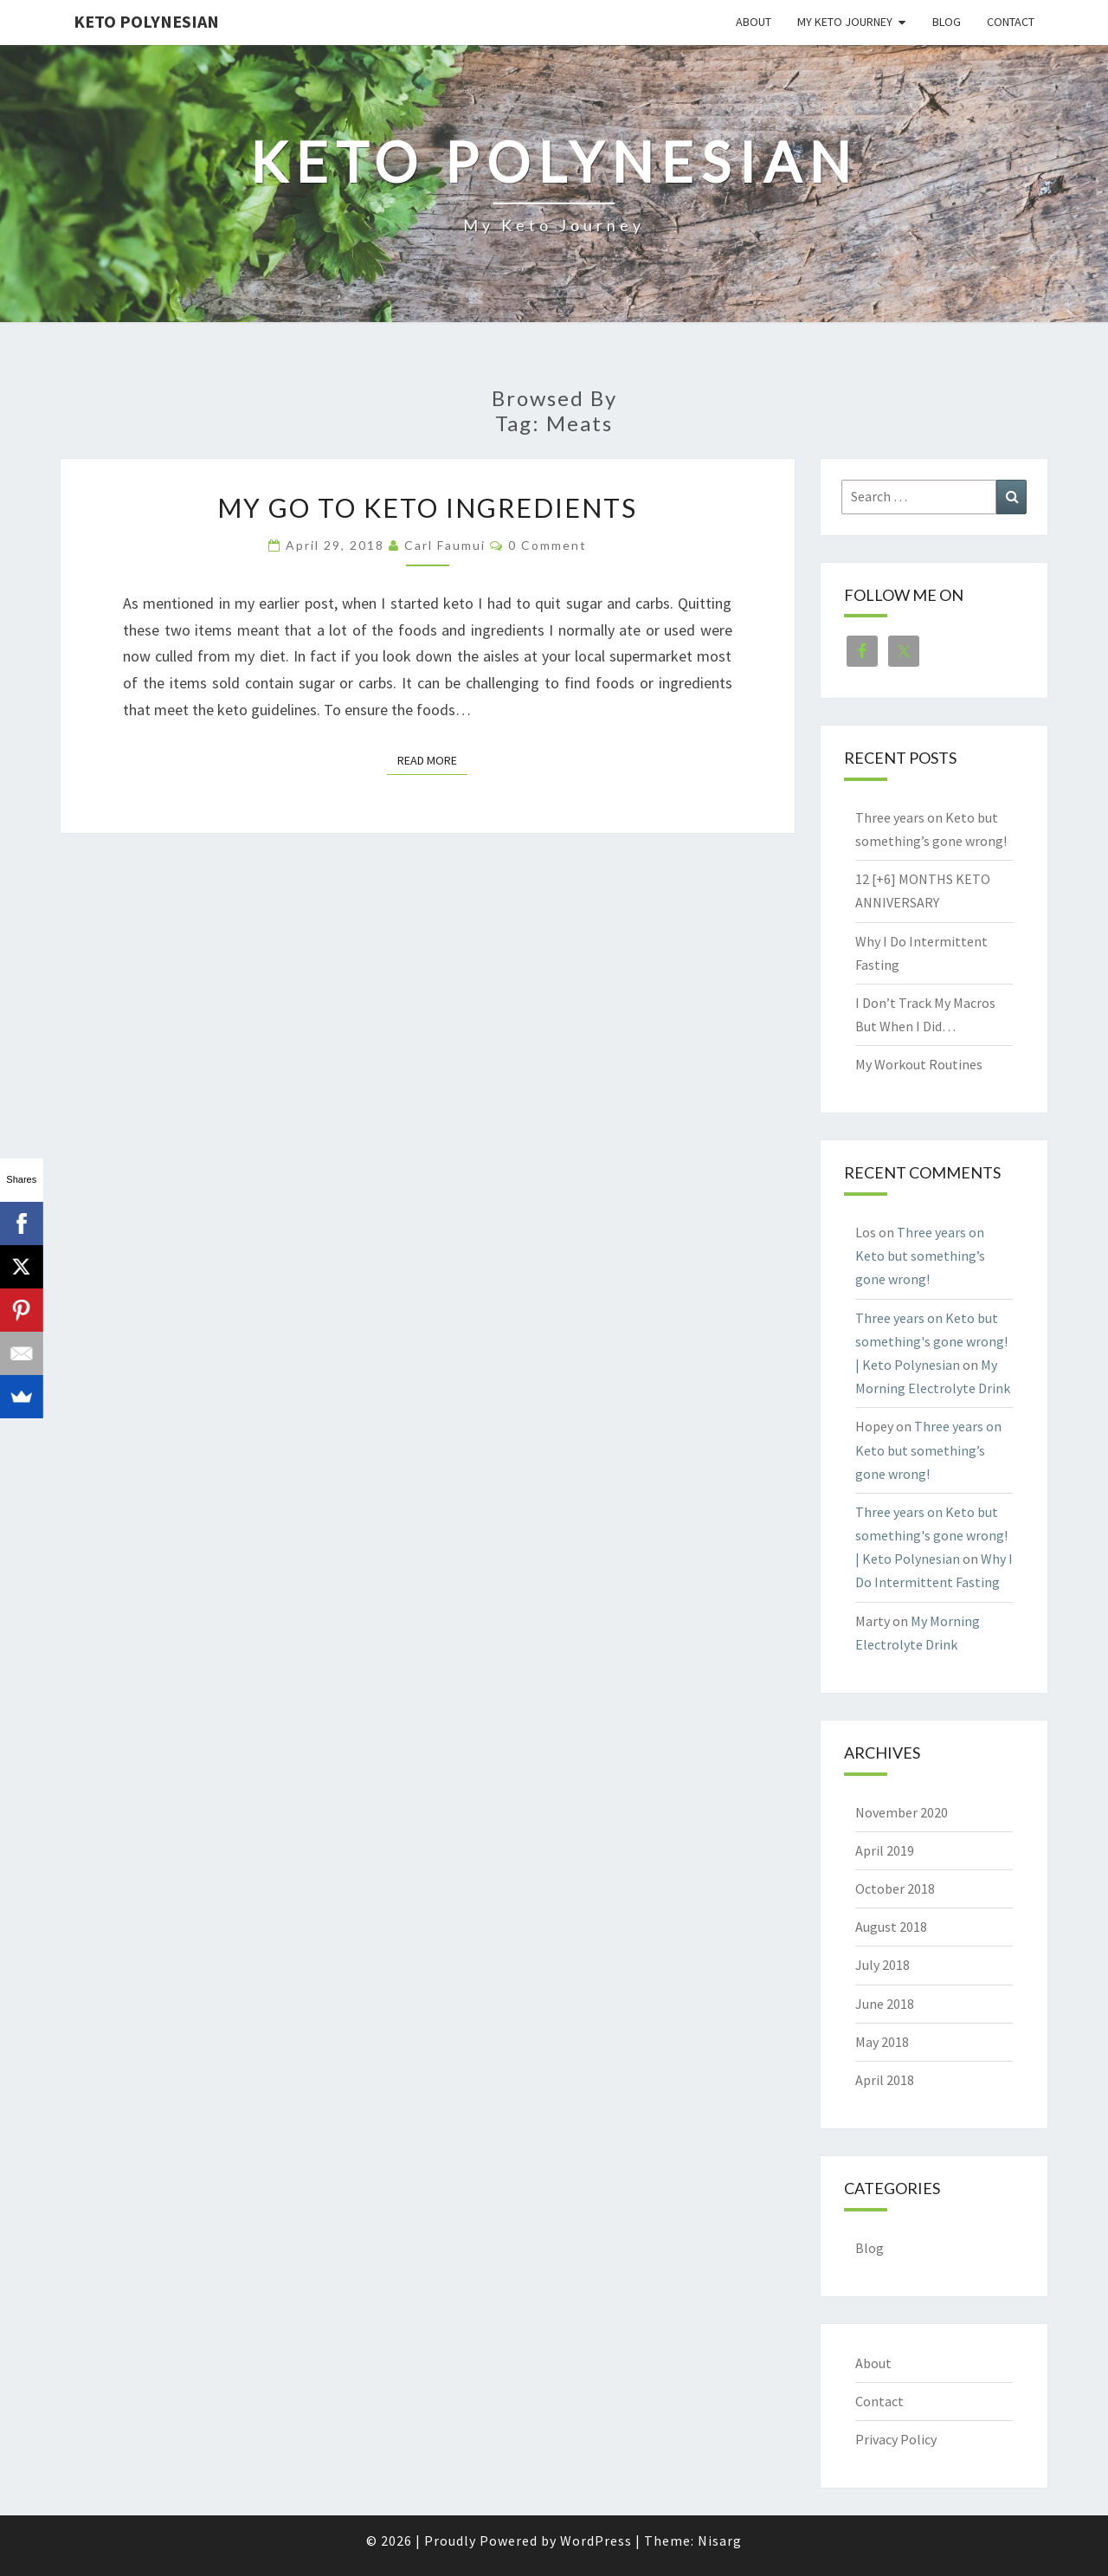 The height and width of the screenshot is (2576, 1108). What do you see at coordinates (895, 1888) in the screenshot?
I see `October 2018` at bounding box center [895, 1888].